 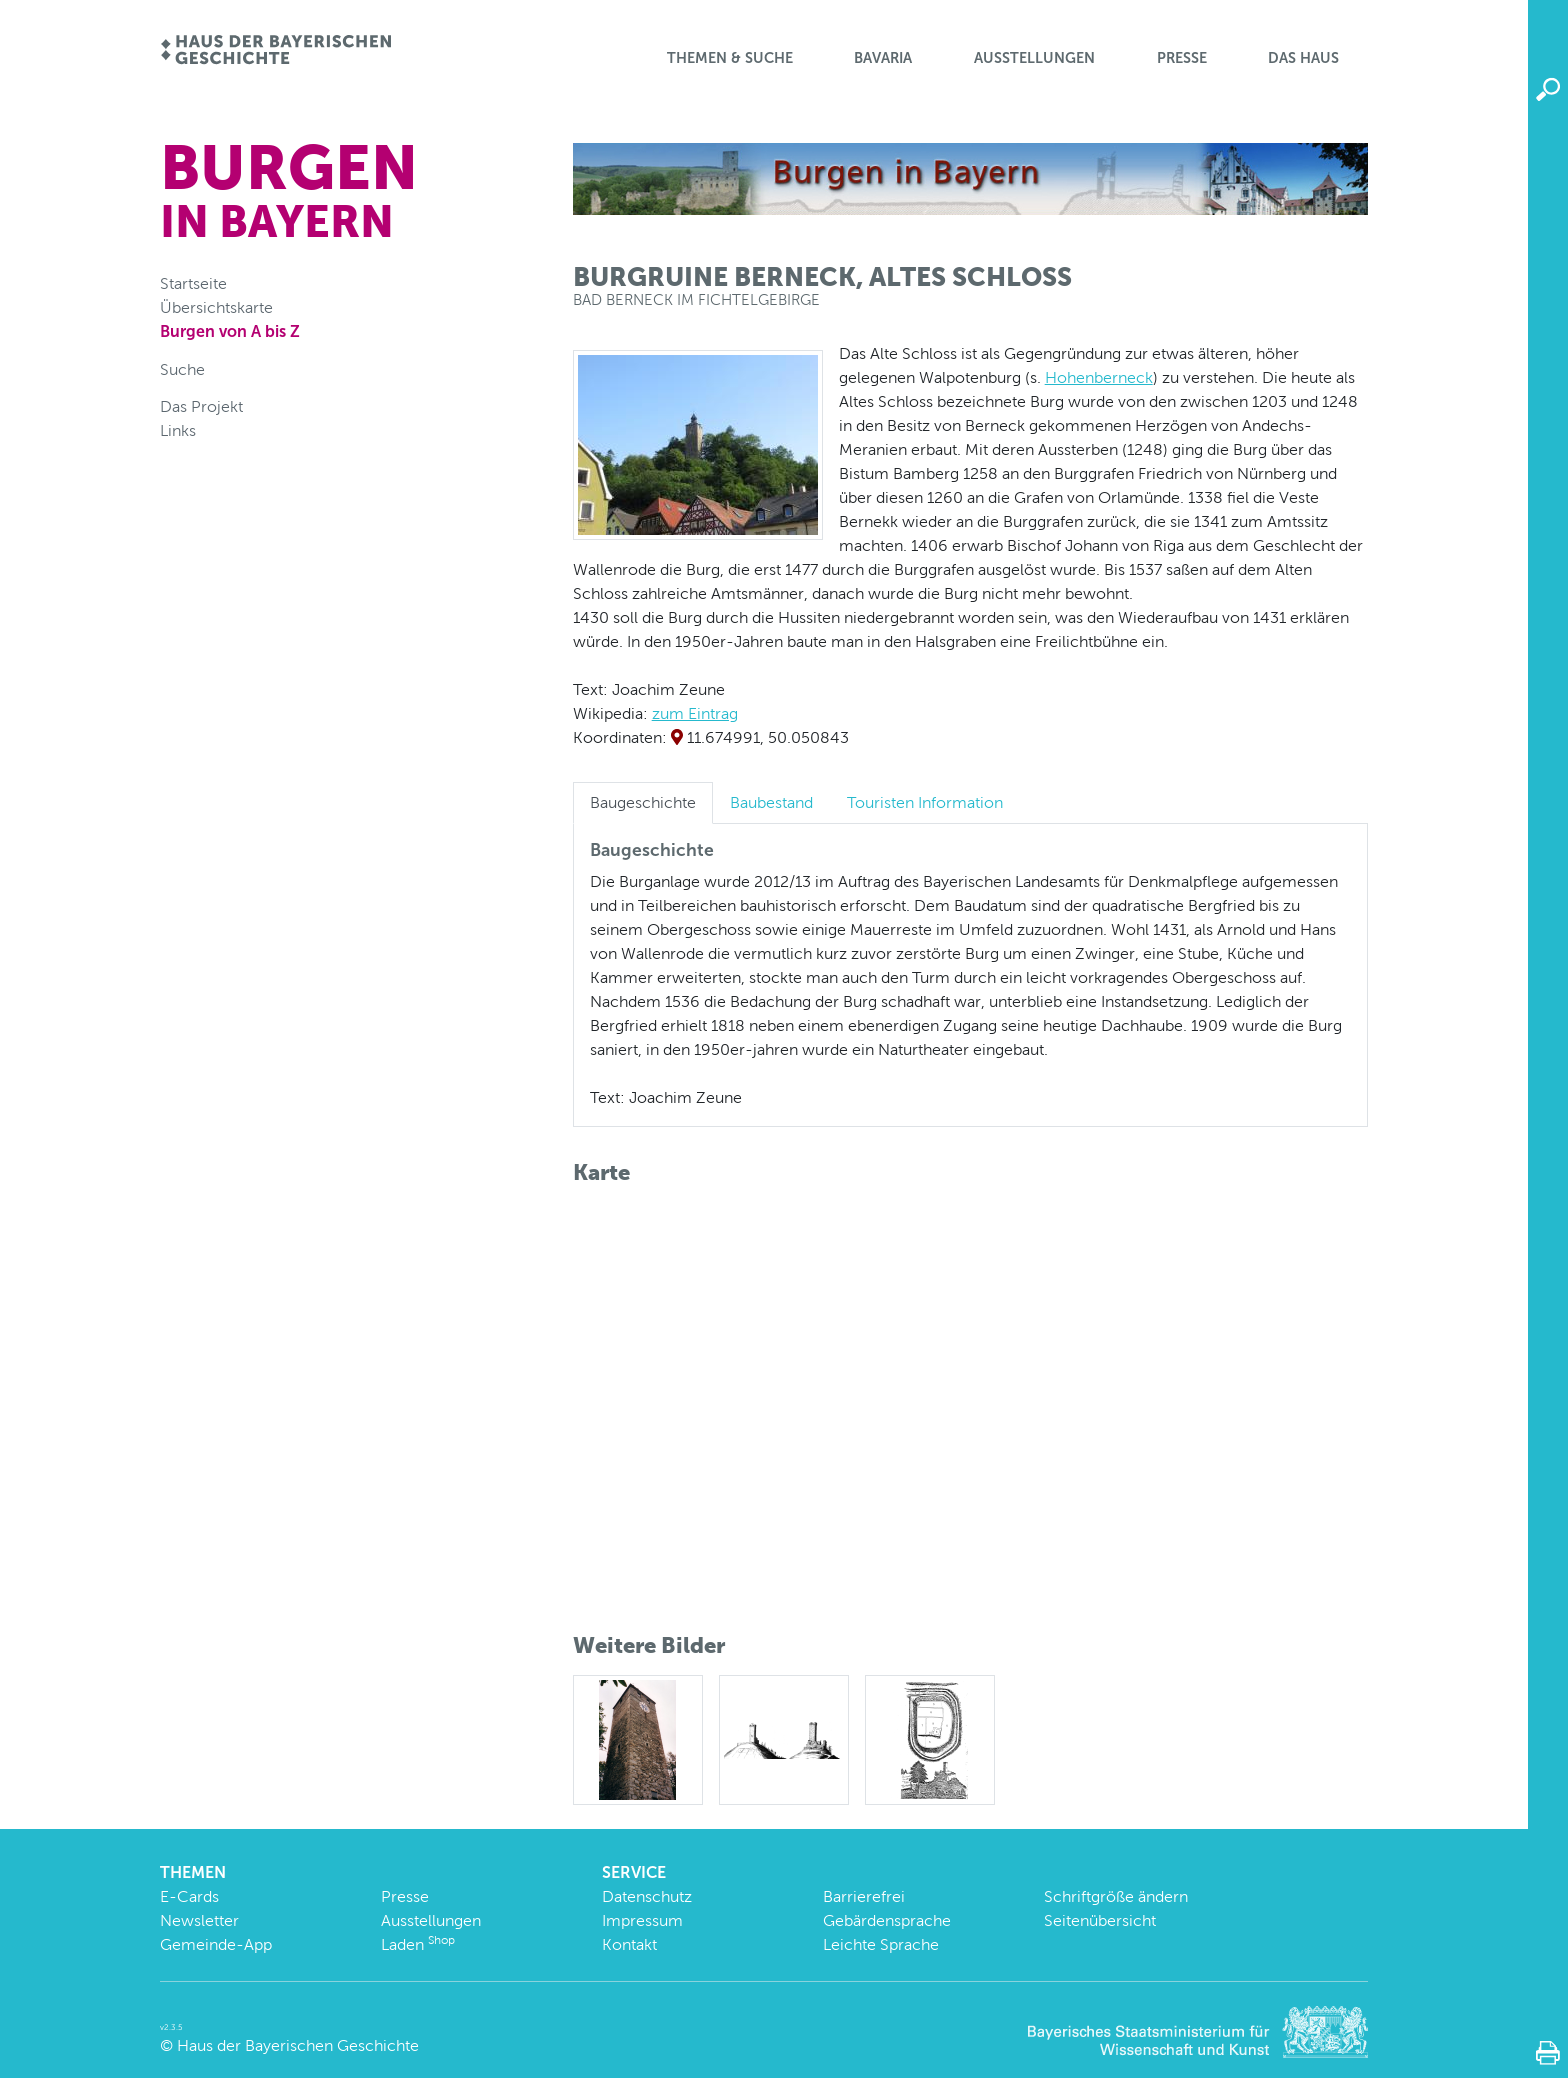 I want to click on Übersichtskarte, so click(x=216, y=307).